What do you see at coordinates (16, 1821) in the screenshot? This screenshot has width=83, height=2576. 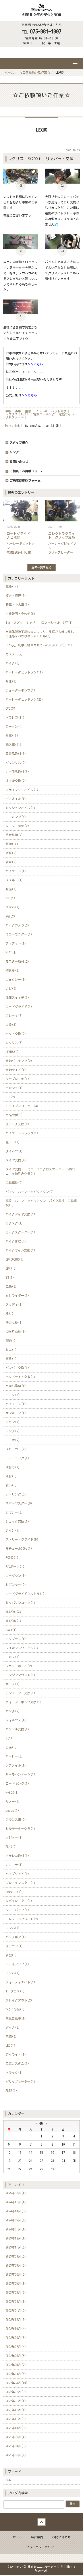 I see `フランス車(2)` at bounding box center [16, 1821].